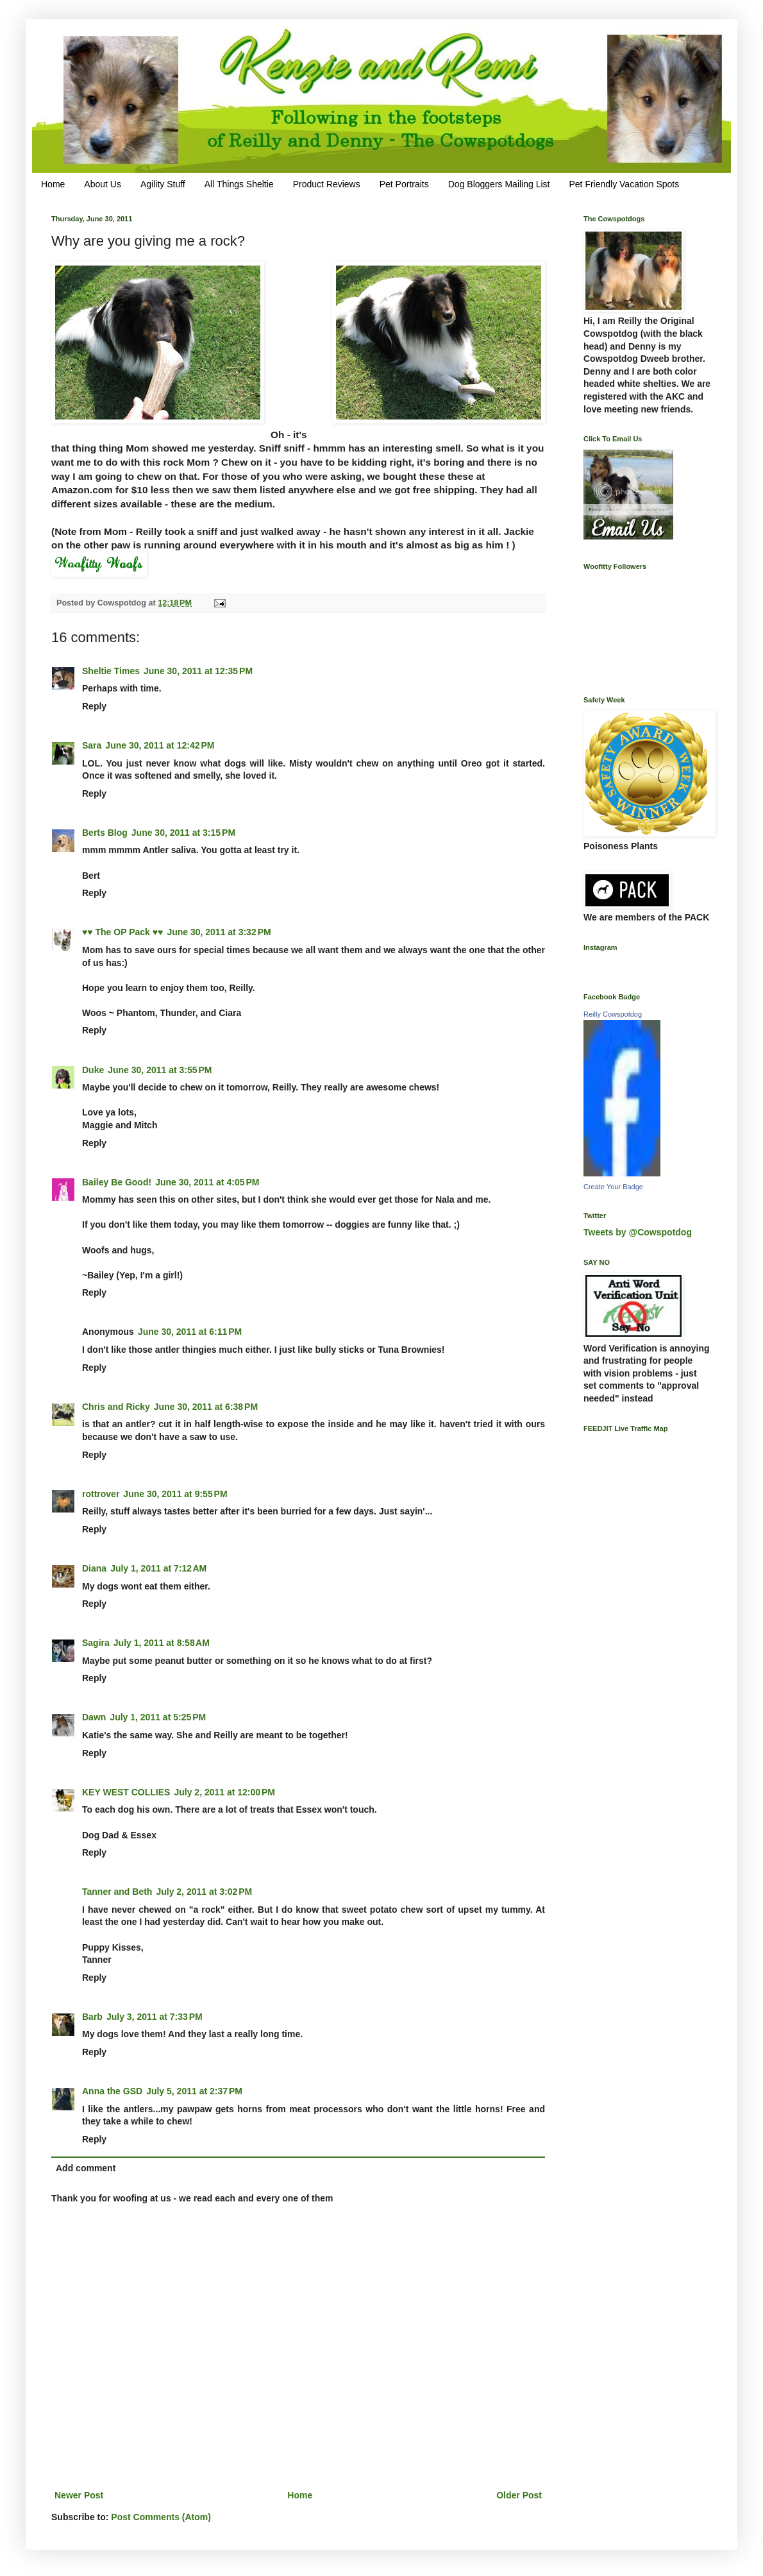  Describe the element at coordinates (93, 1070) in the screenshot. I see `Duke` at that location.